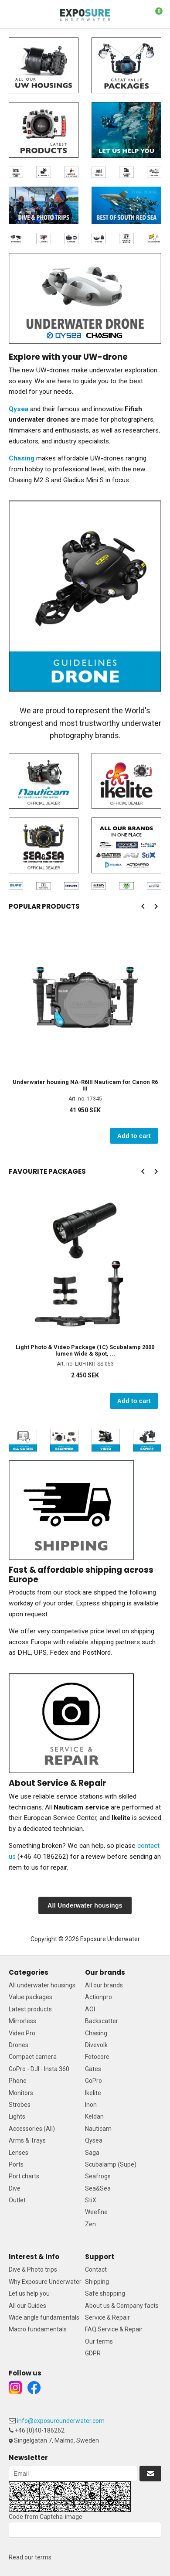 The image size is (170, 2576). I want to click on Service & Repair, so click(107, 2317).